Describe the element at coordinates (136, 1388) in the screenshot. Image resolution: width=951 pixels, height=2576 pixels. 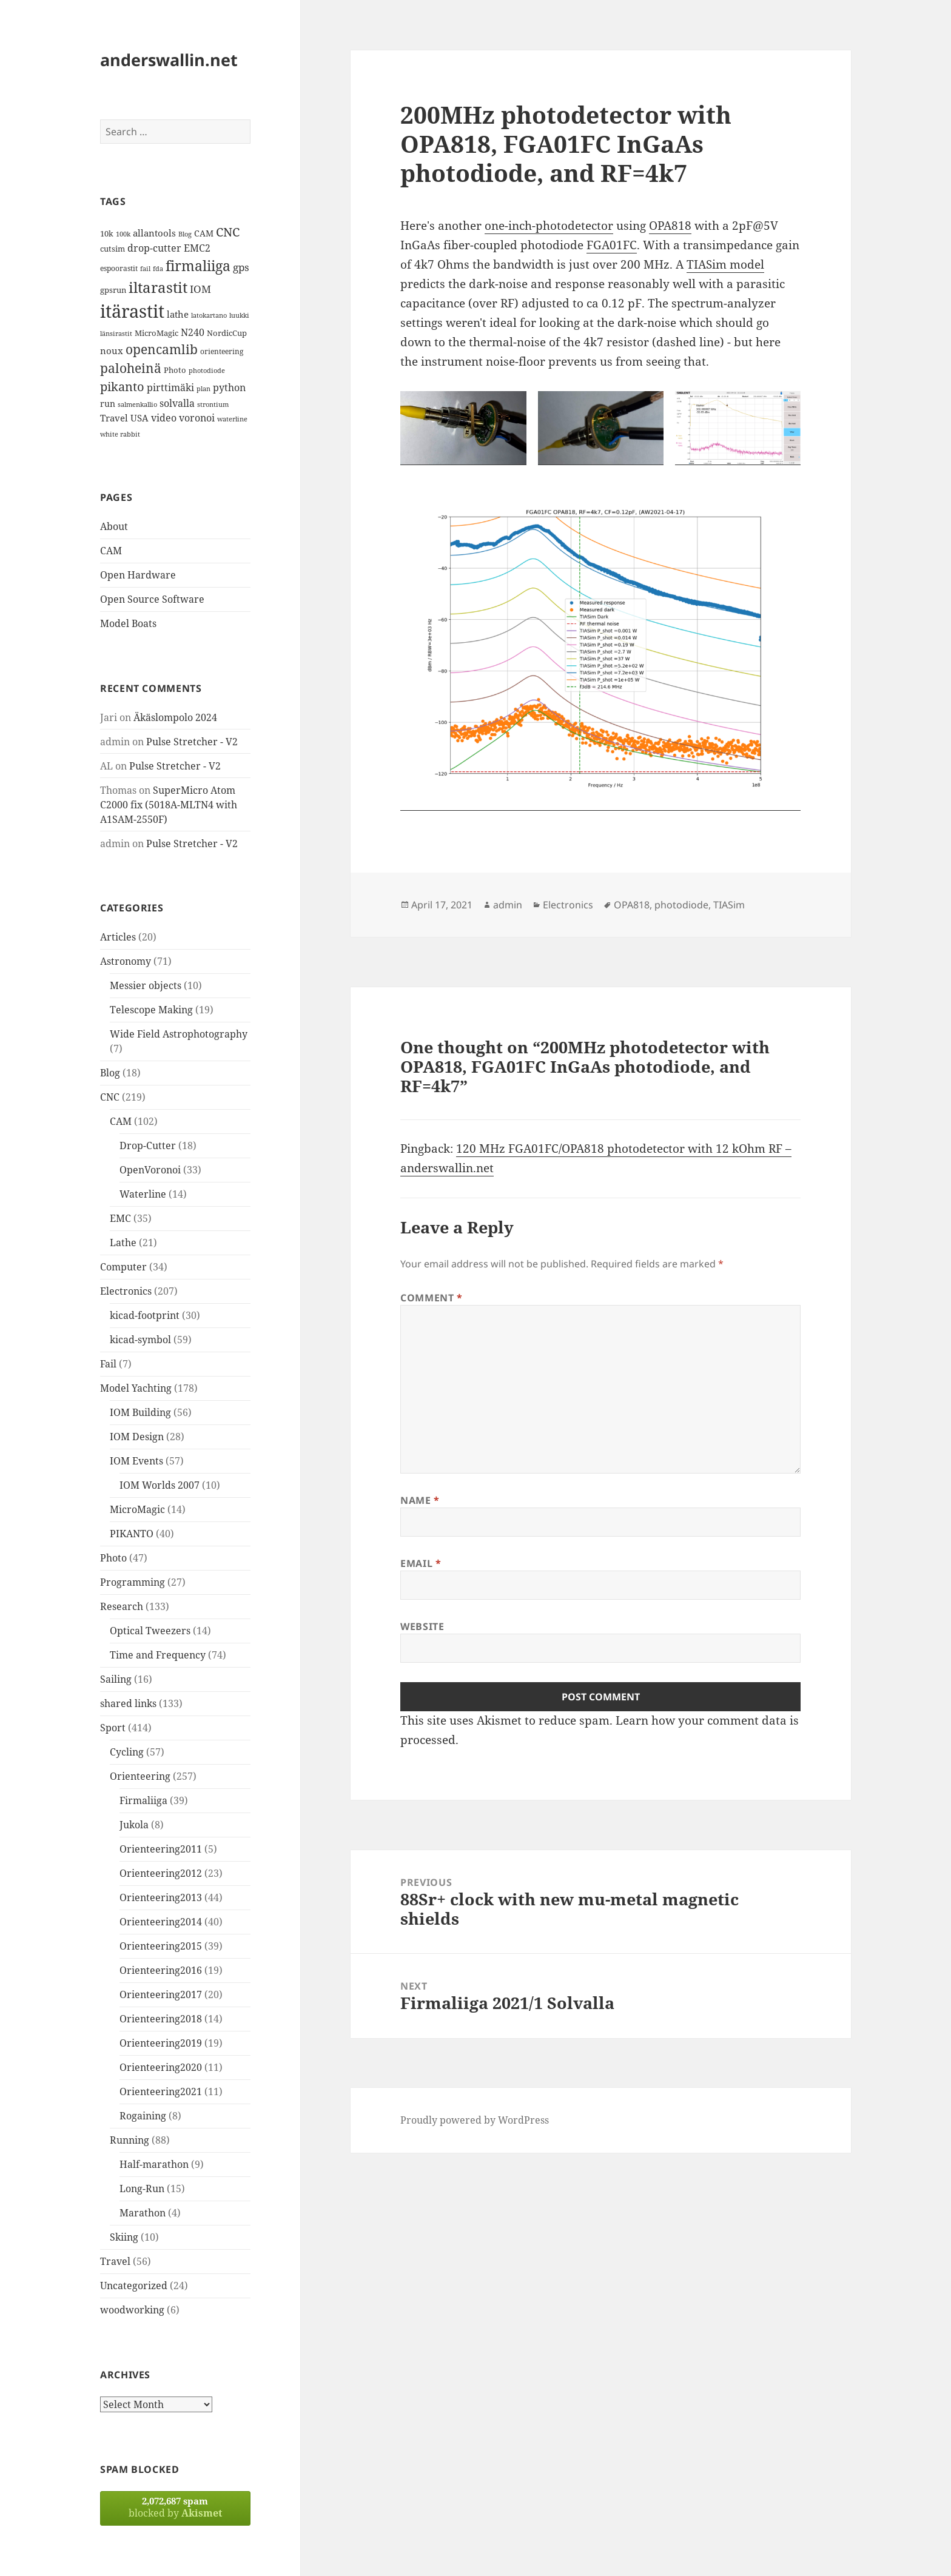
I see `Model Yachting` at that location.